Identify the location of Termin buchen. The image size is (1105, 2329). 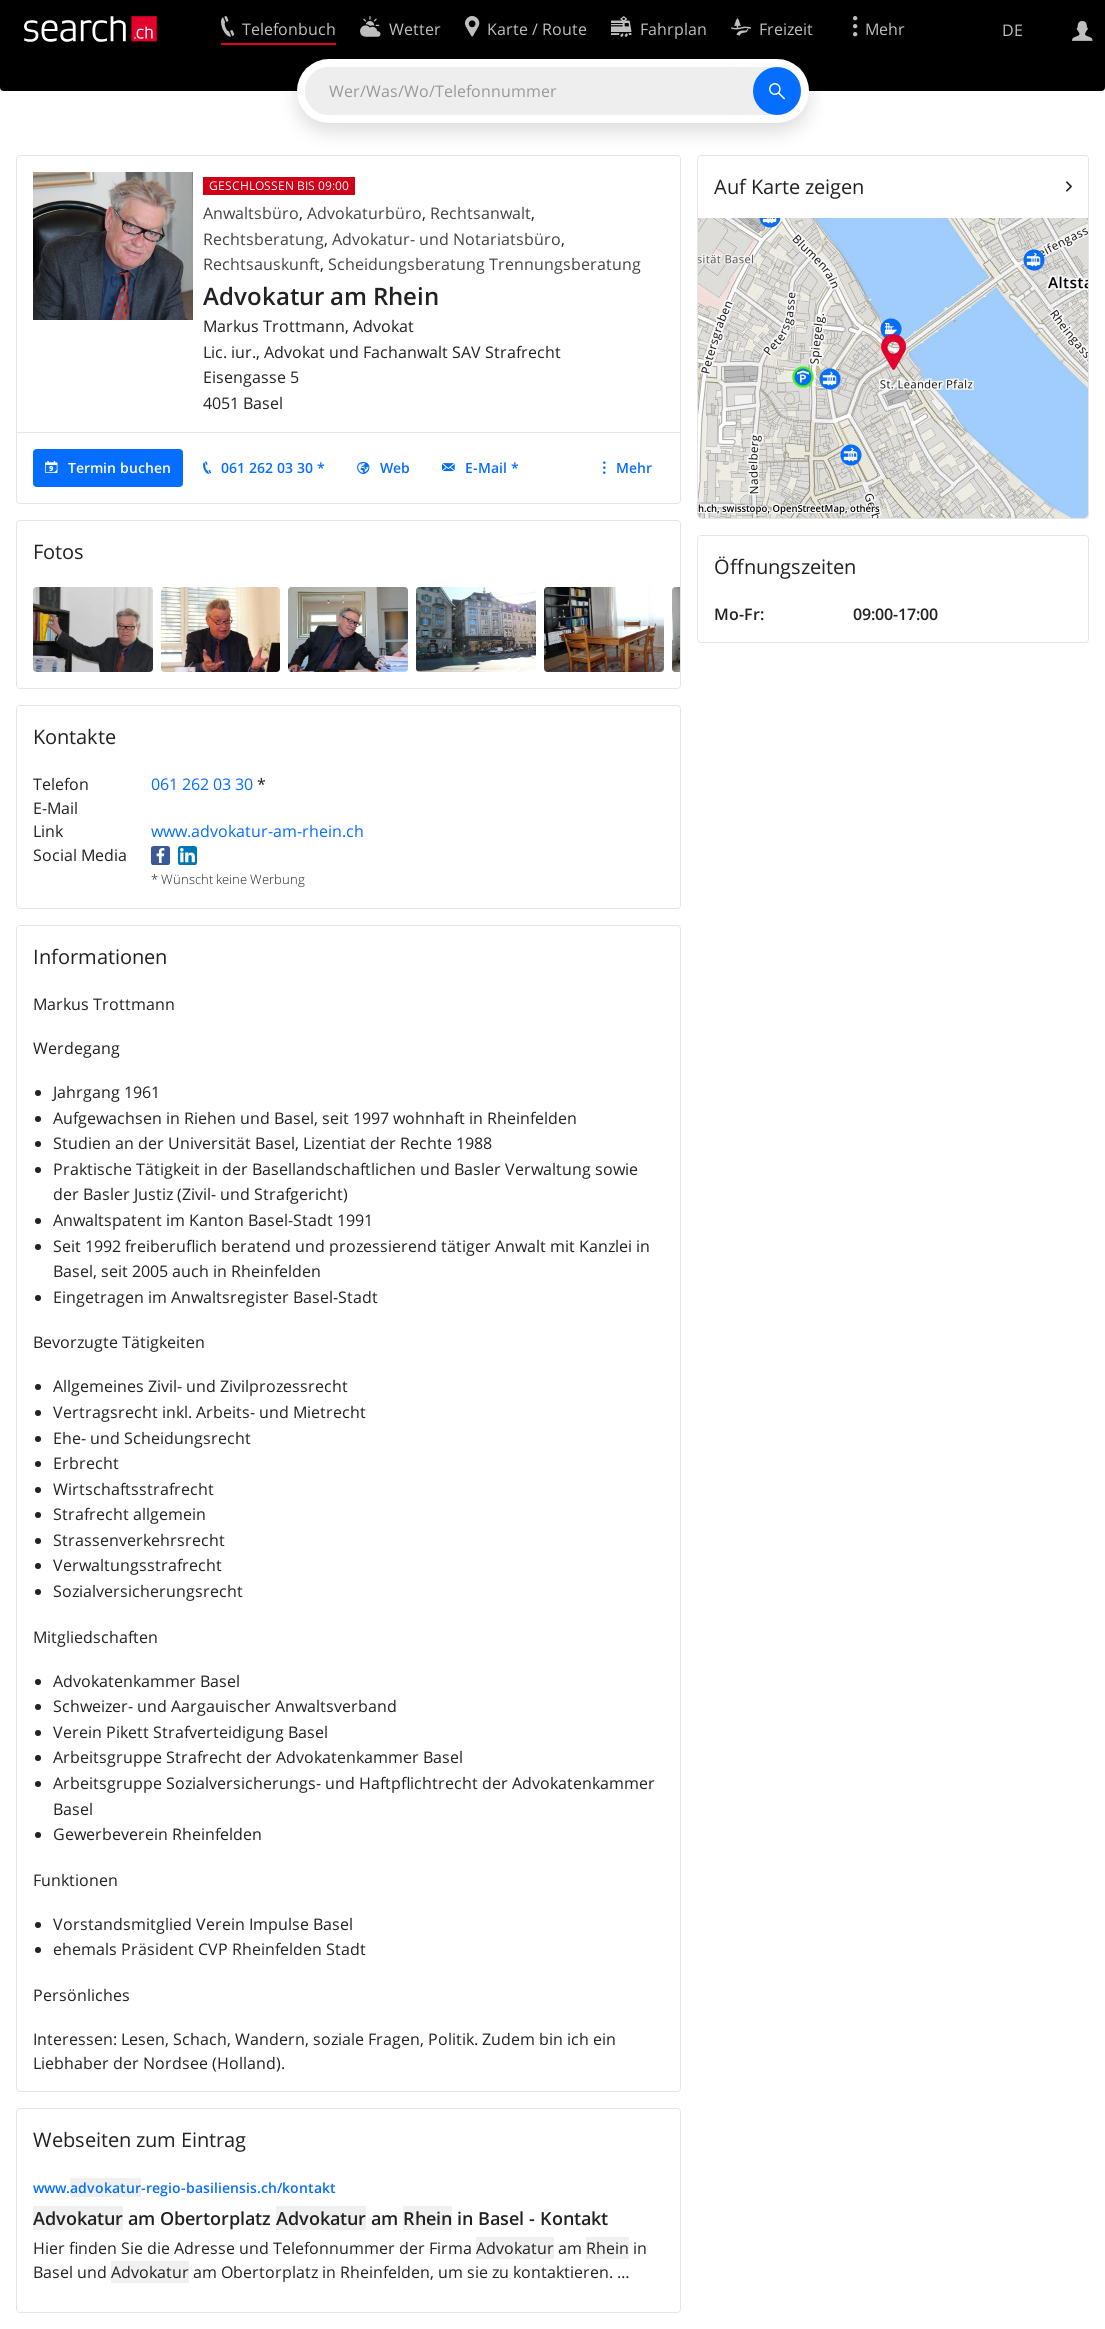
(119, 467).